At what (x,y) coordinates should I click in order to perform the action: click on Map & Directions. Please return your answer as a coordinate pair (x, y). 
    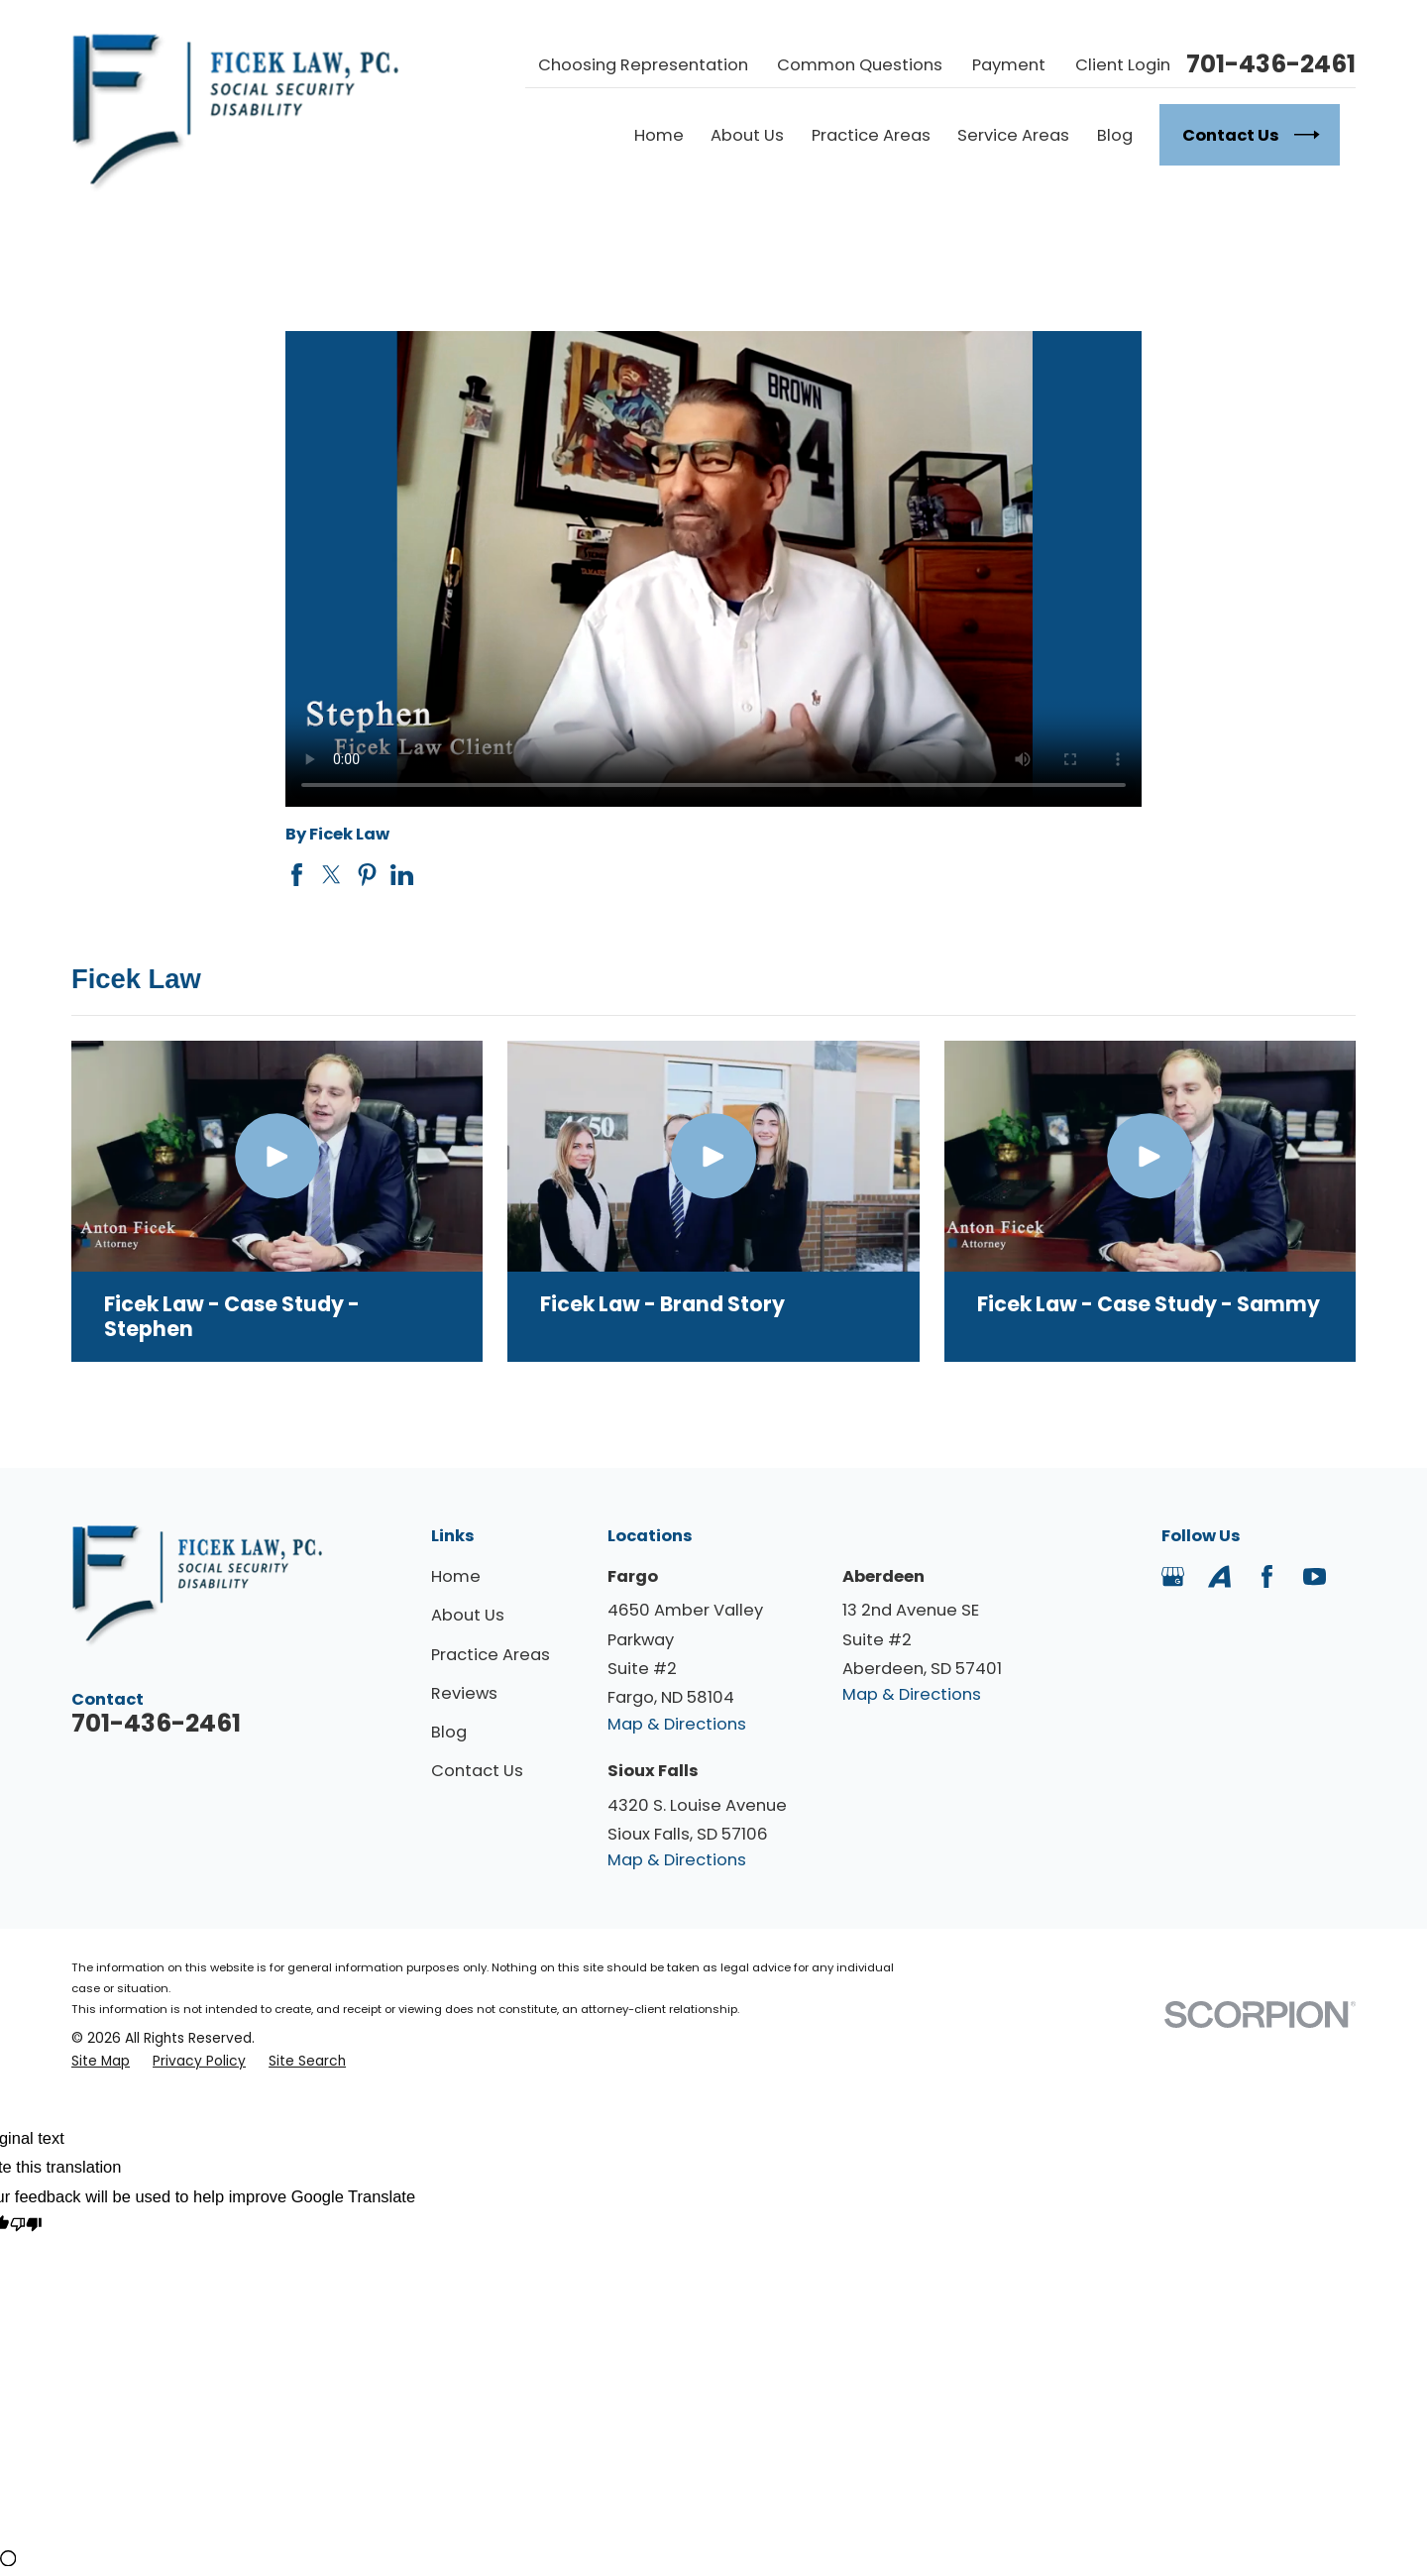
    Looking at the image, I should click on (676, 1724).